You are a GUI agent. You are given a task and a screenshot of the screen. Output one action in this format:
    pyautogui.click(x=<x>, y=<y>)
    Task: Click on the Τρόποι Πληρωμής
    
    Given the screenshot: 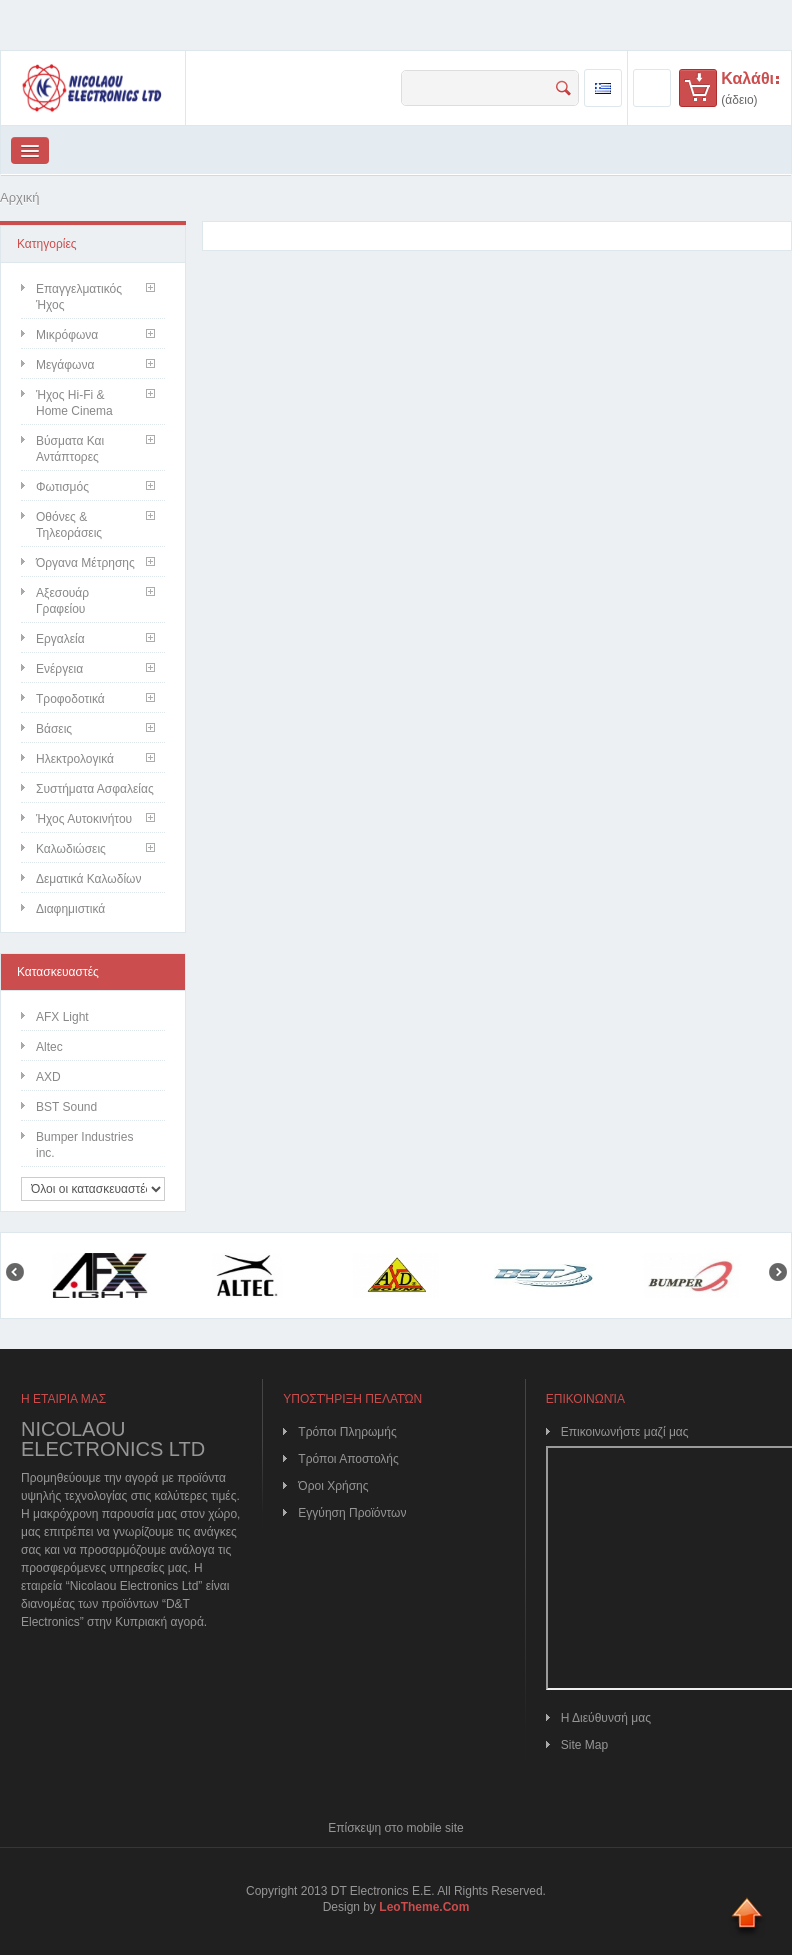 What is the action you would take?
    pyautogui.click(x=347, y=1432)
    